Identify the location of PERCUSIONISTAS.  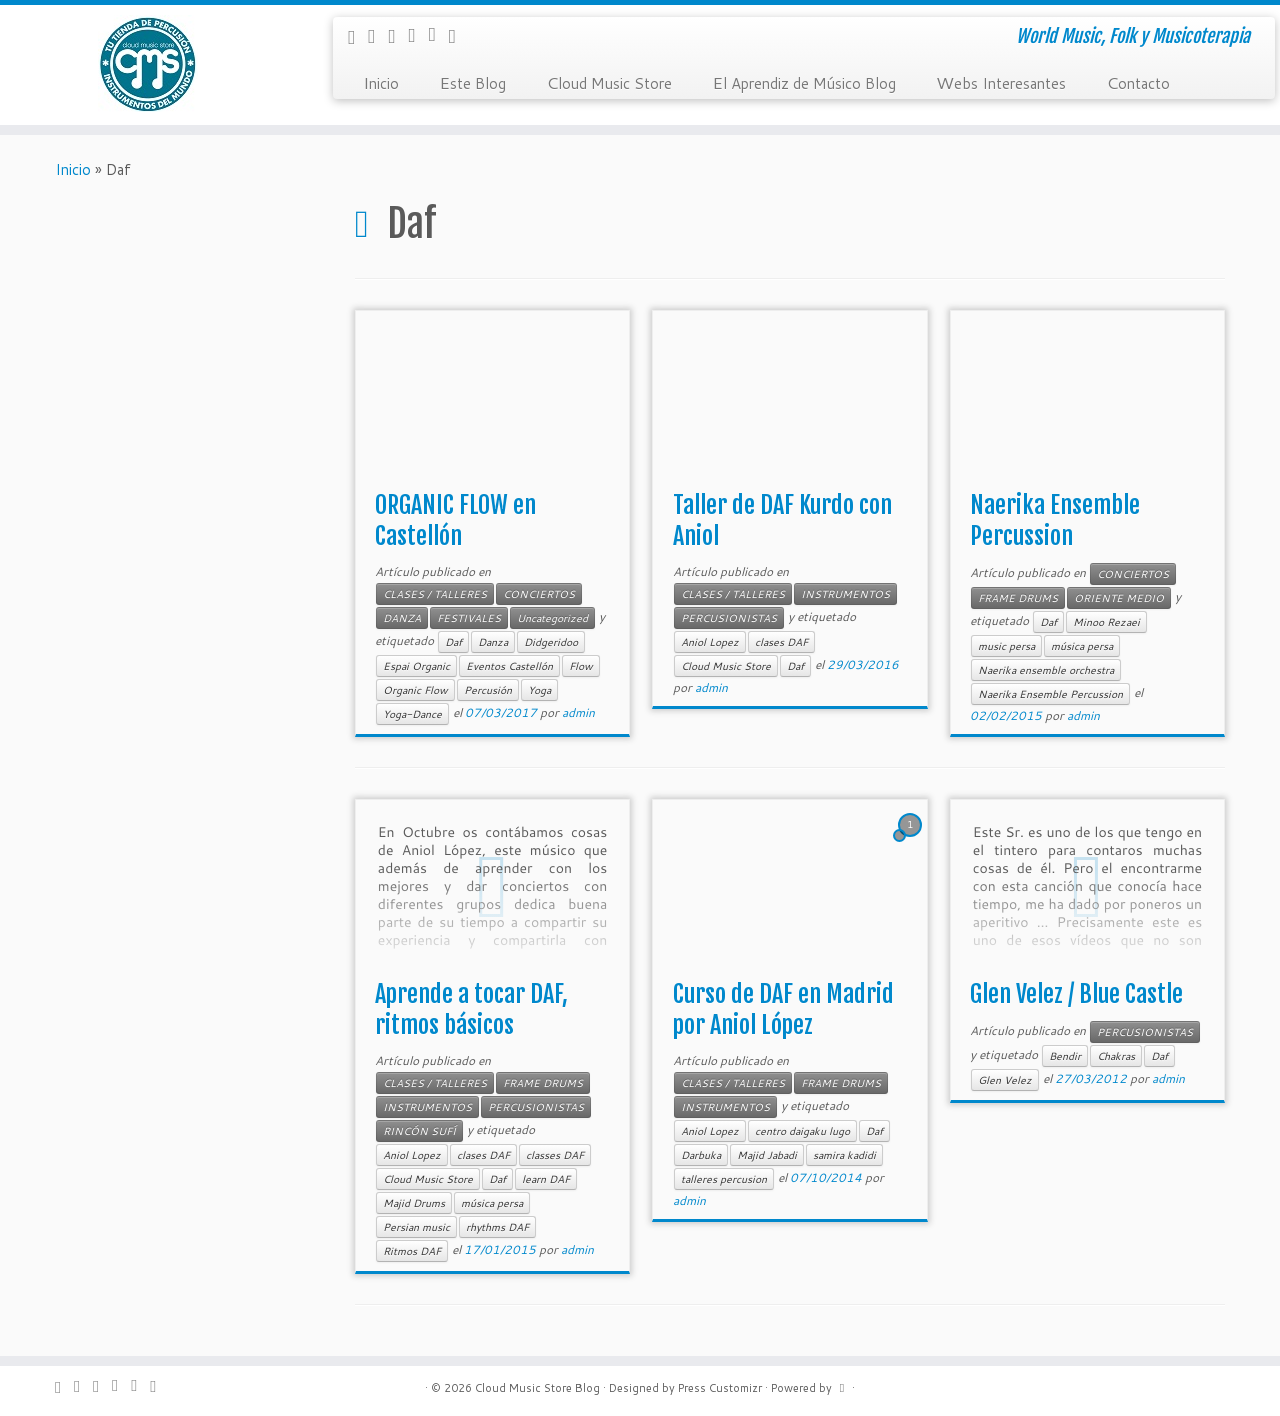
(729, 618).